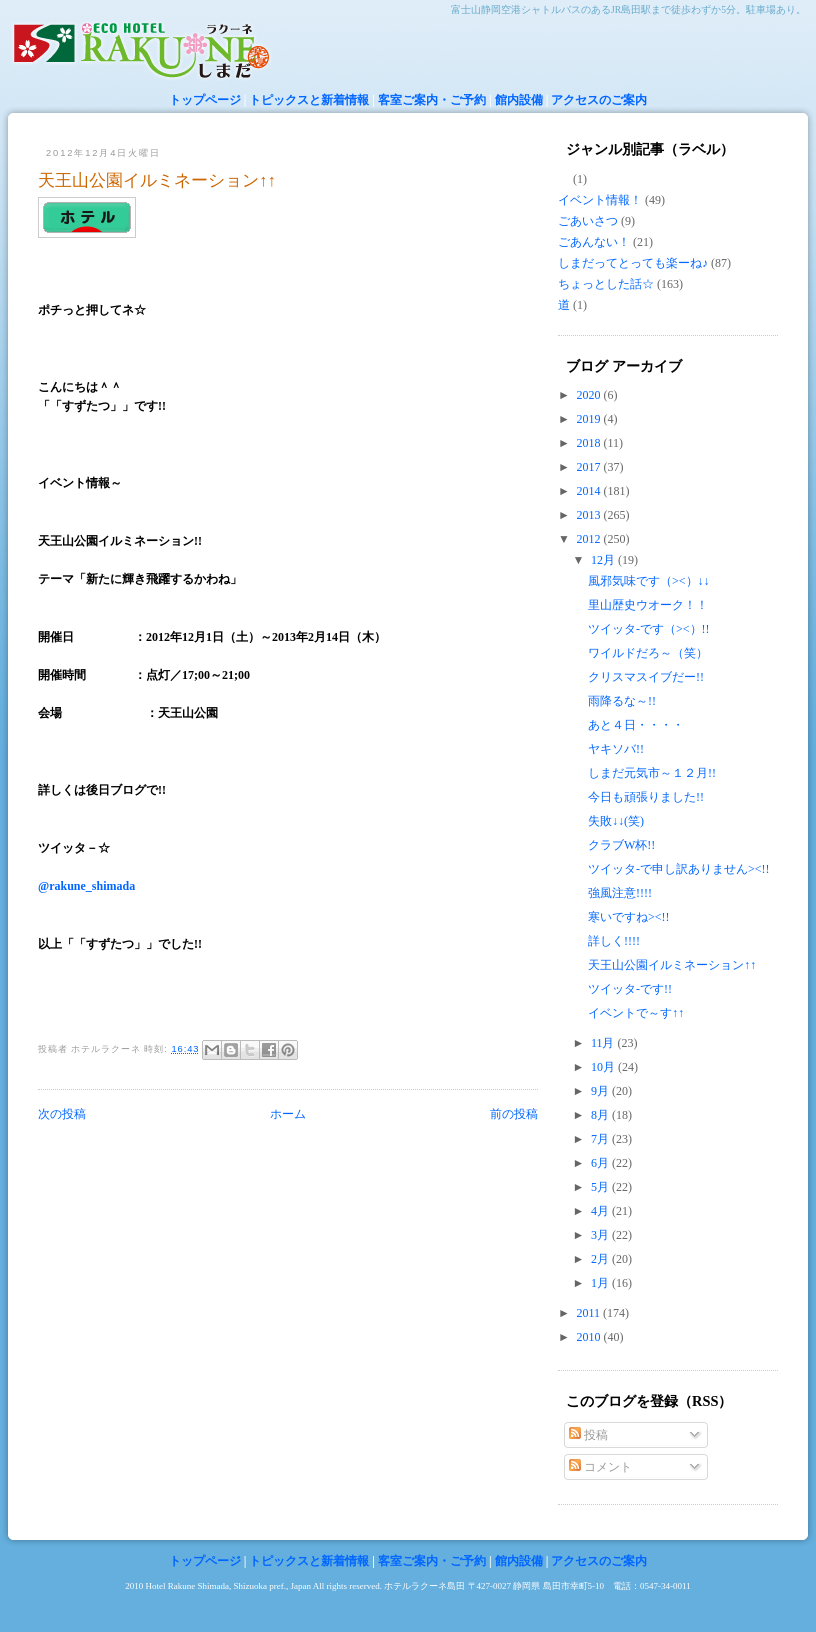 This screenshot has width=816, height=1632. Describe the element at coordinates (594, 242) in the screenshot. I see `ごあんない！` at that location.